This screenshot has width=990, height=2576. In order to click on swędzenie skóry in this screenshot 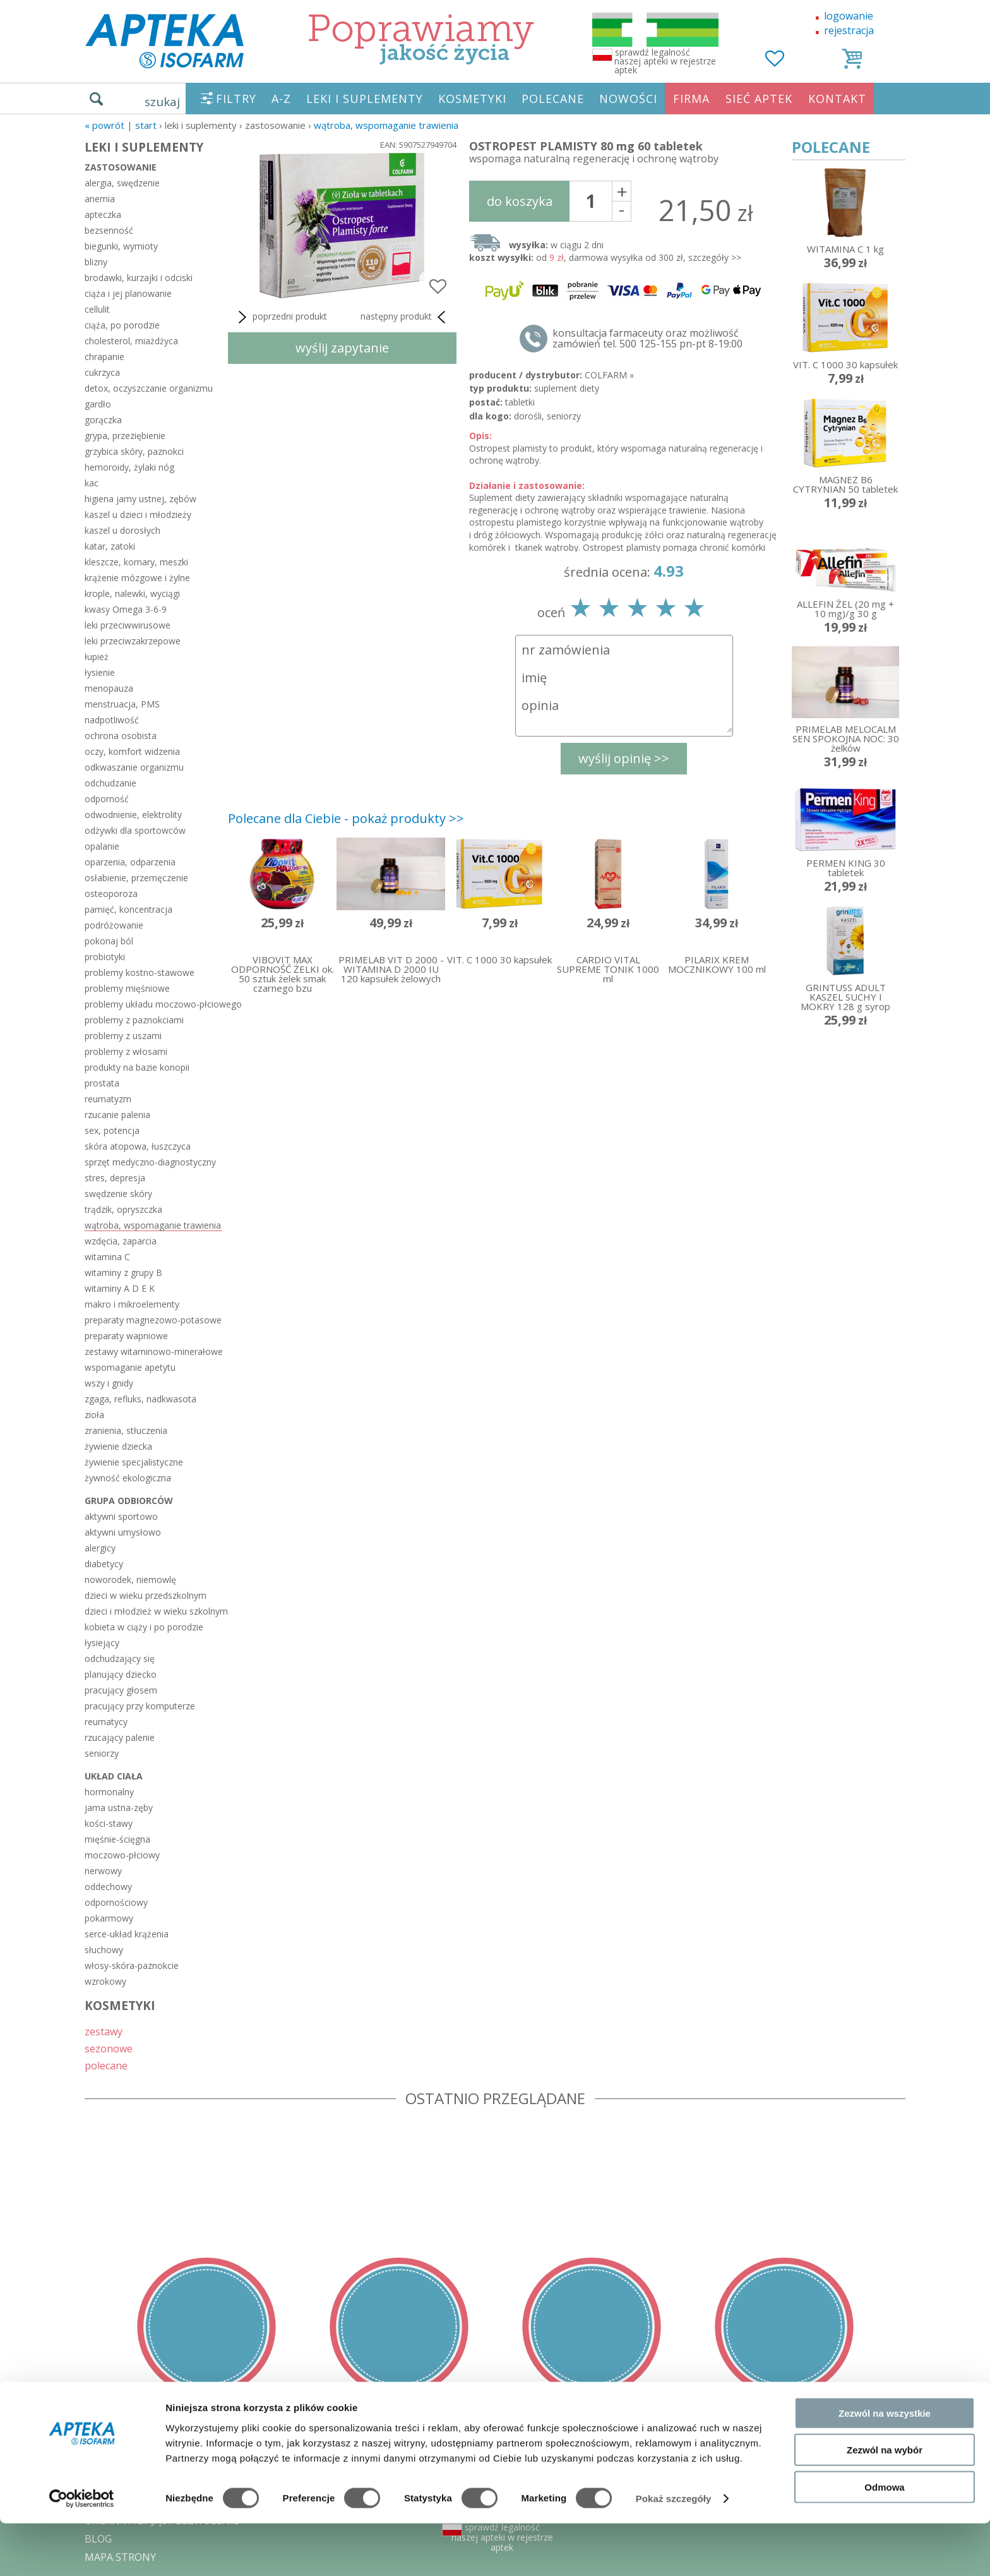, I will do `click(118, 1194)`.